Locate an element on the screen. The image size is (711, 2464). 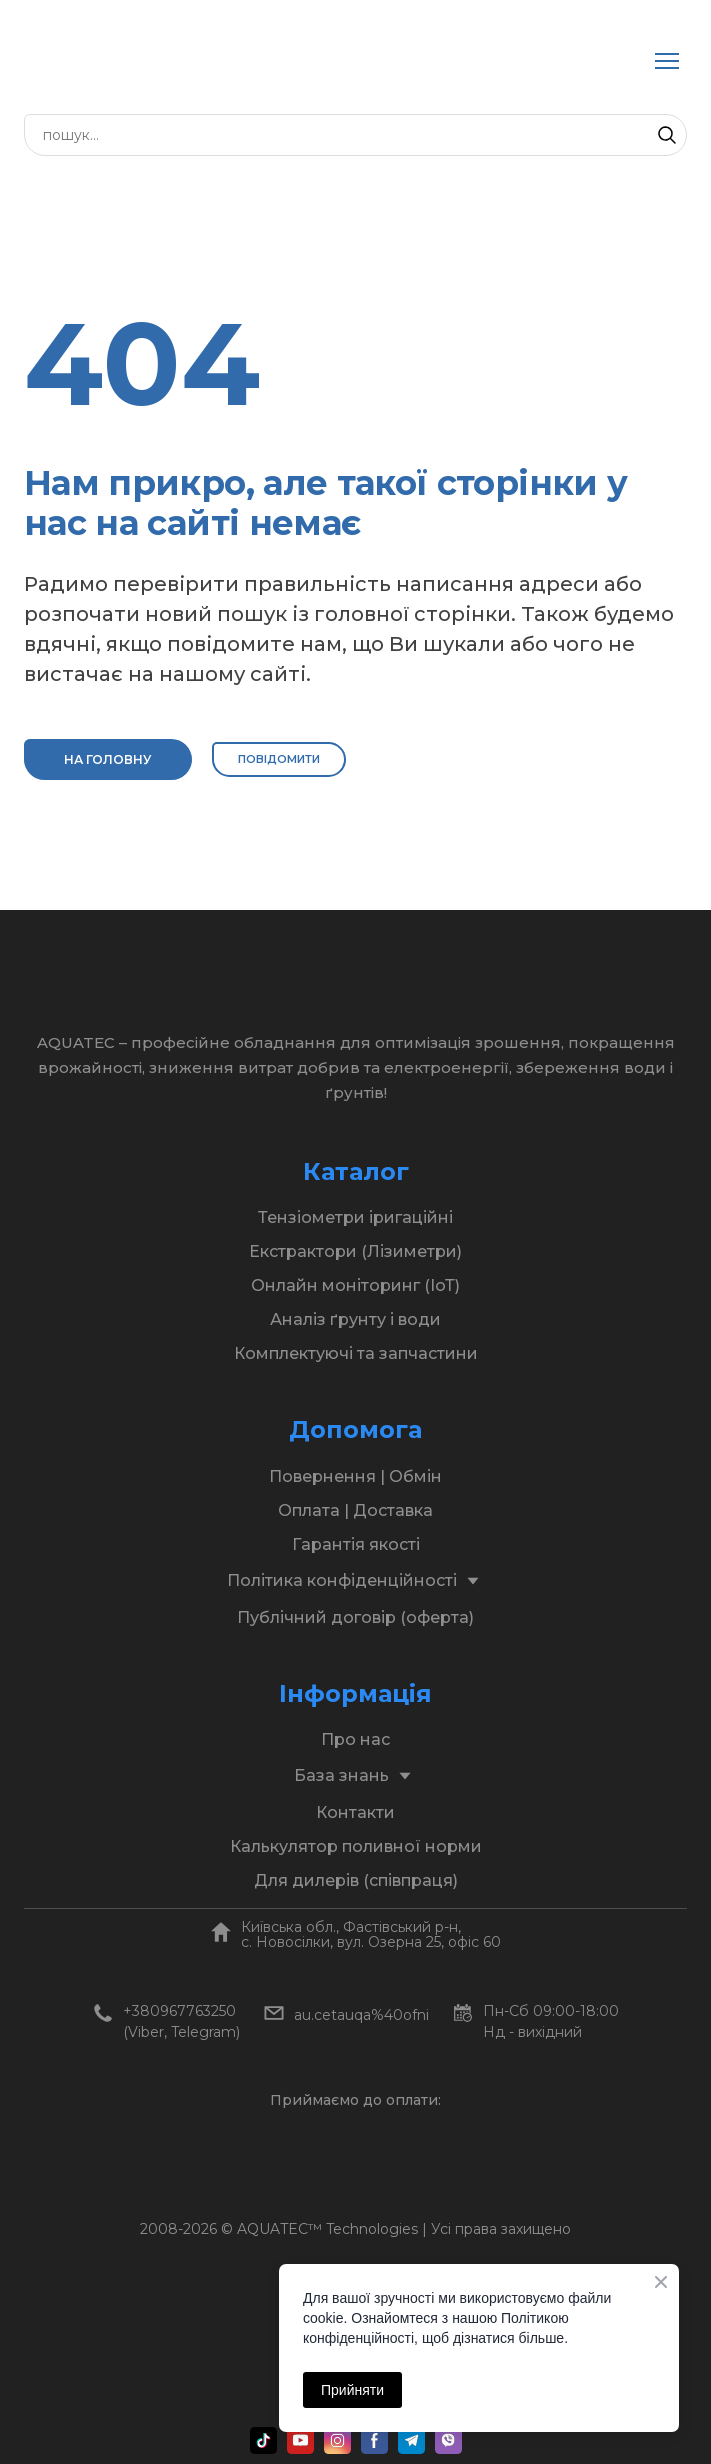
Комплектуючі та запчастини is located at coordinates (356, 1353).